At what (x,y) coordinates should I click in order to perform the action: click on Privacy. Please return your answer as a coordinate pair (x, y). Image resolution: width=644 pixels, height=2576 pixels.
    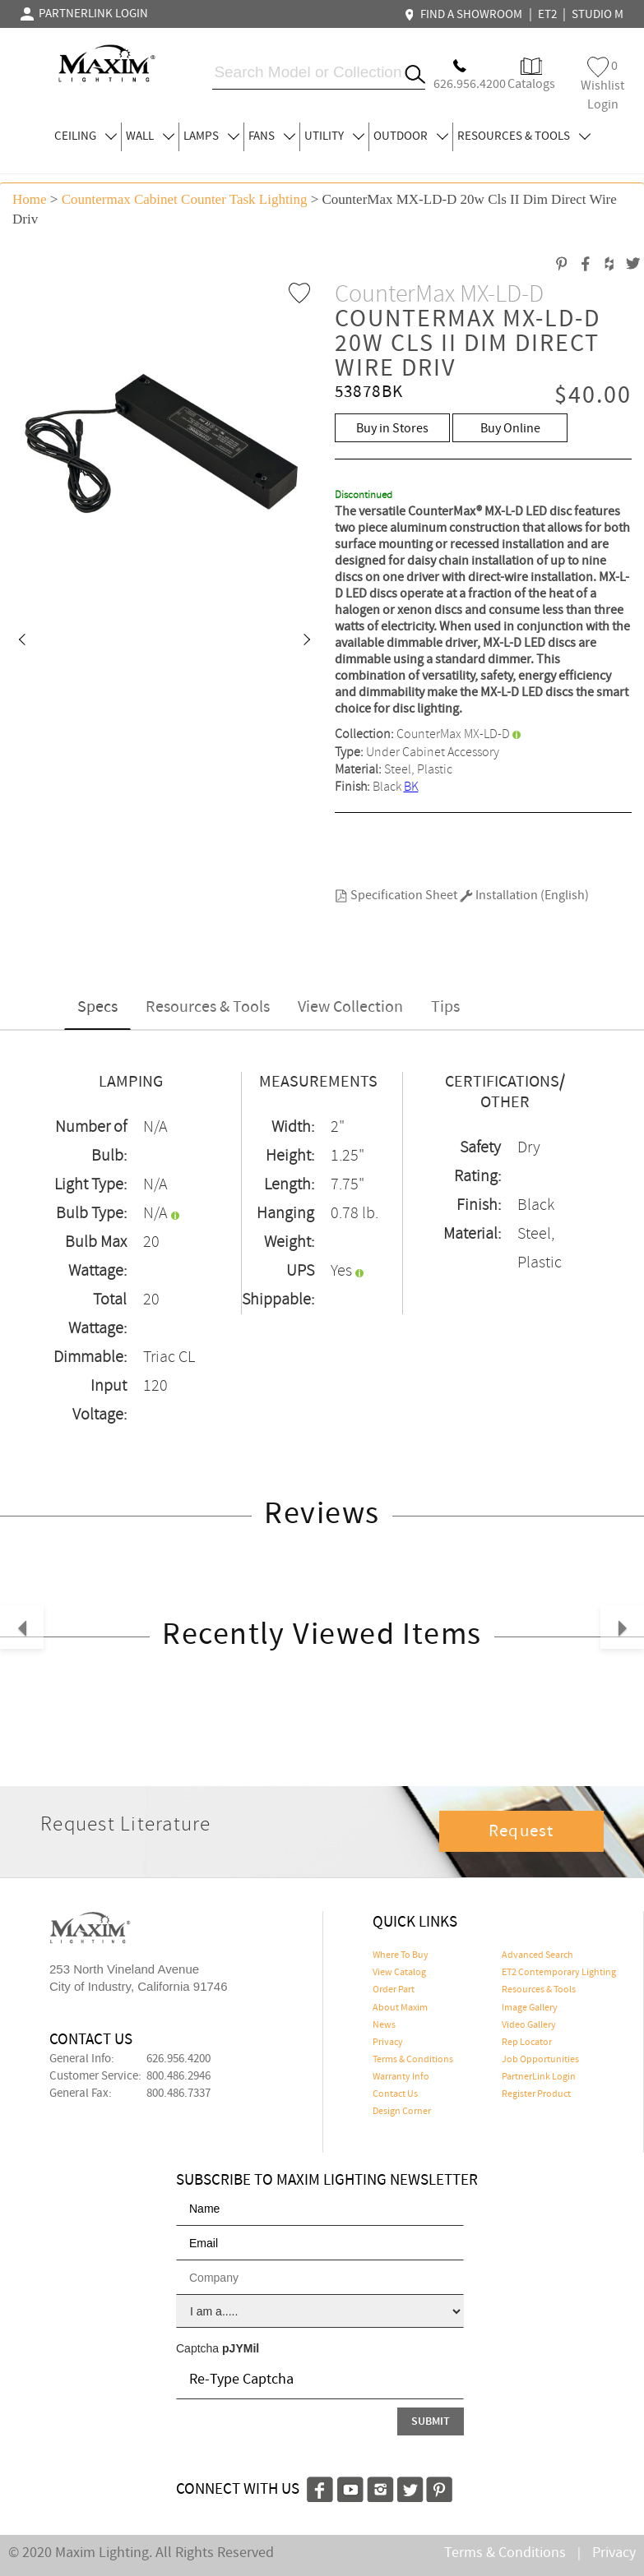
    Looking at the image, I should click on (388, 2042).